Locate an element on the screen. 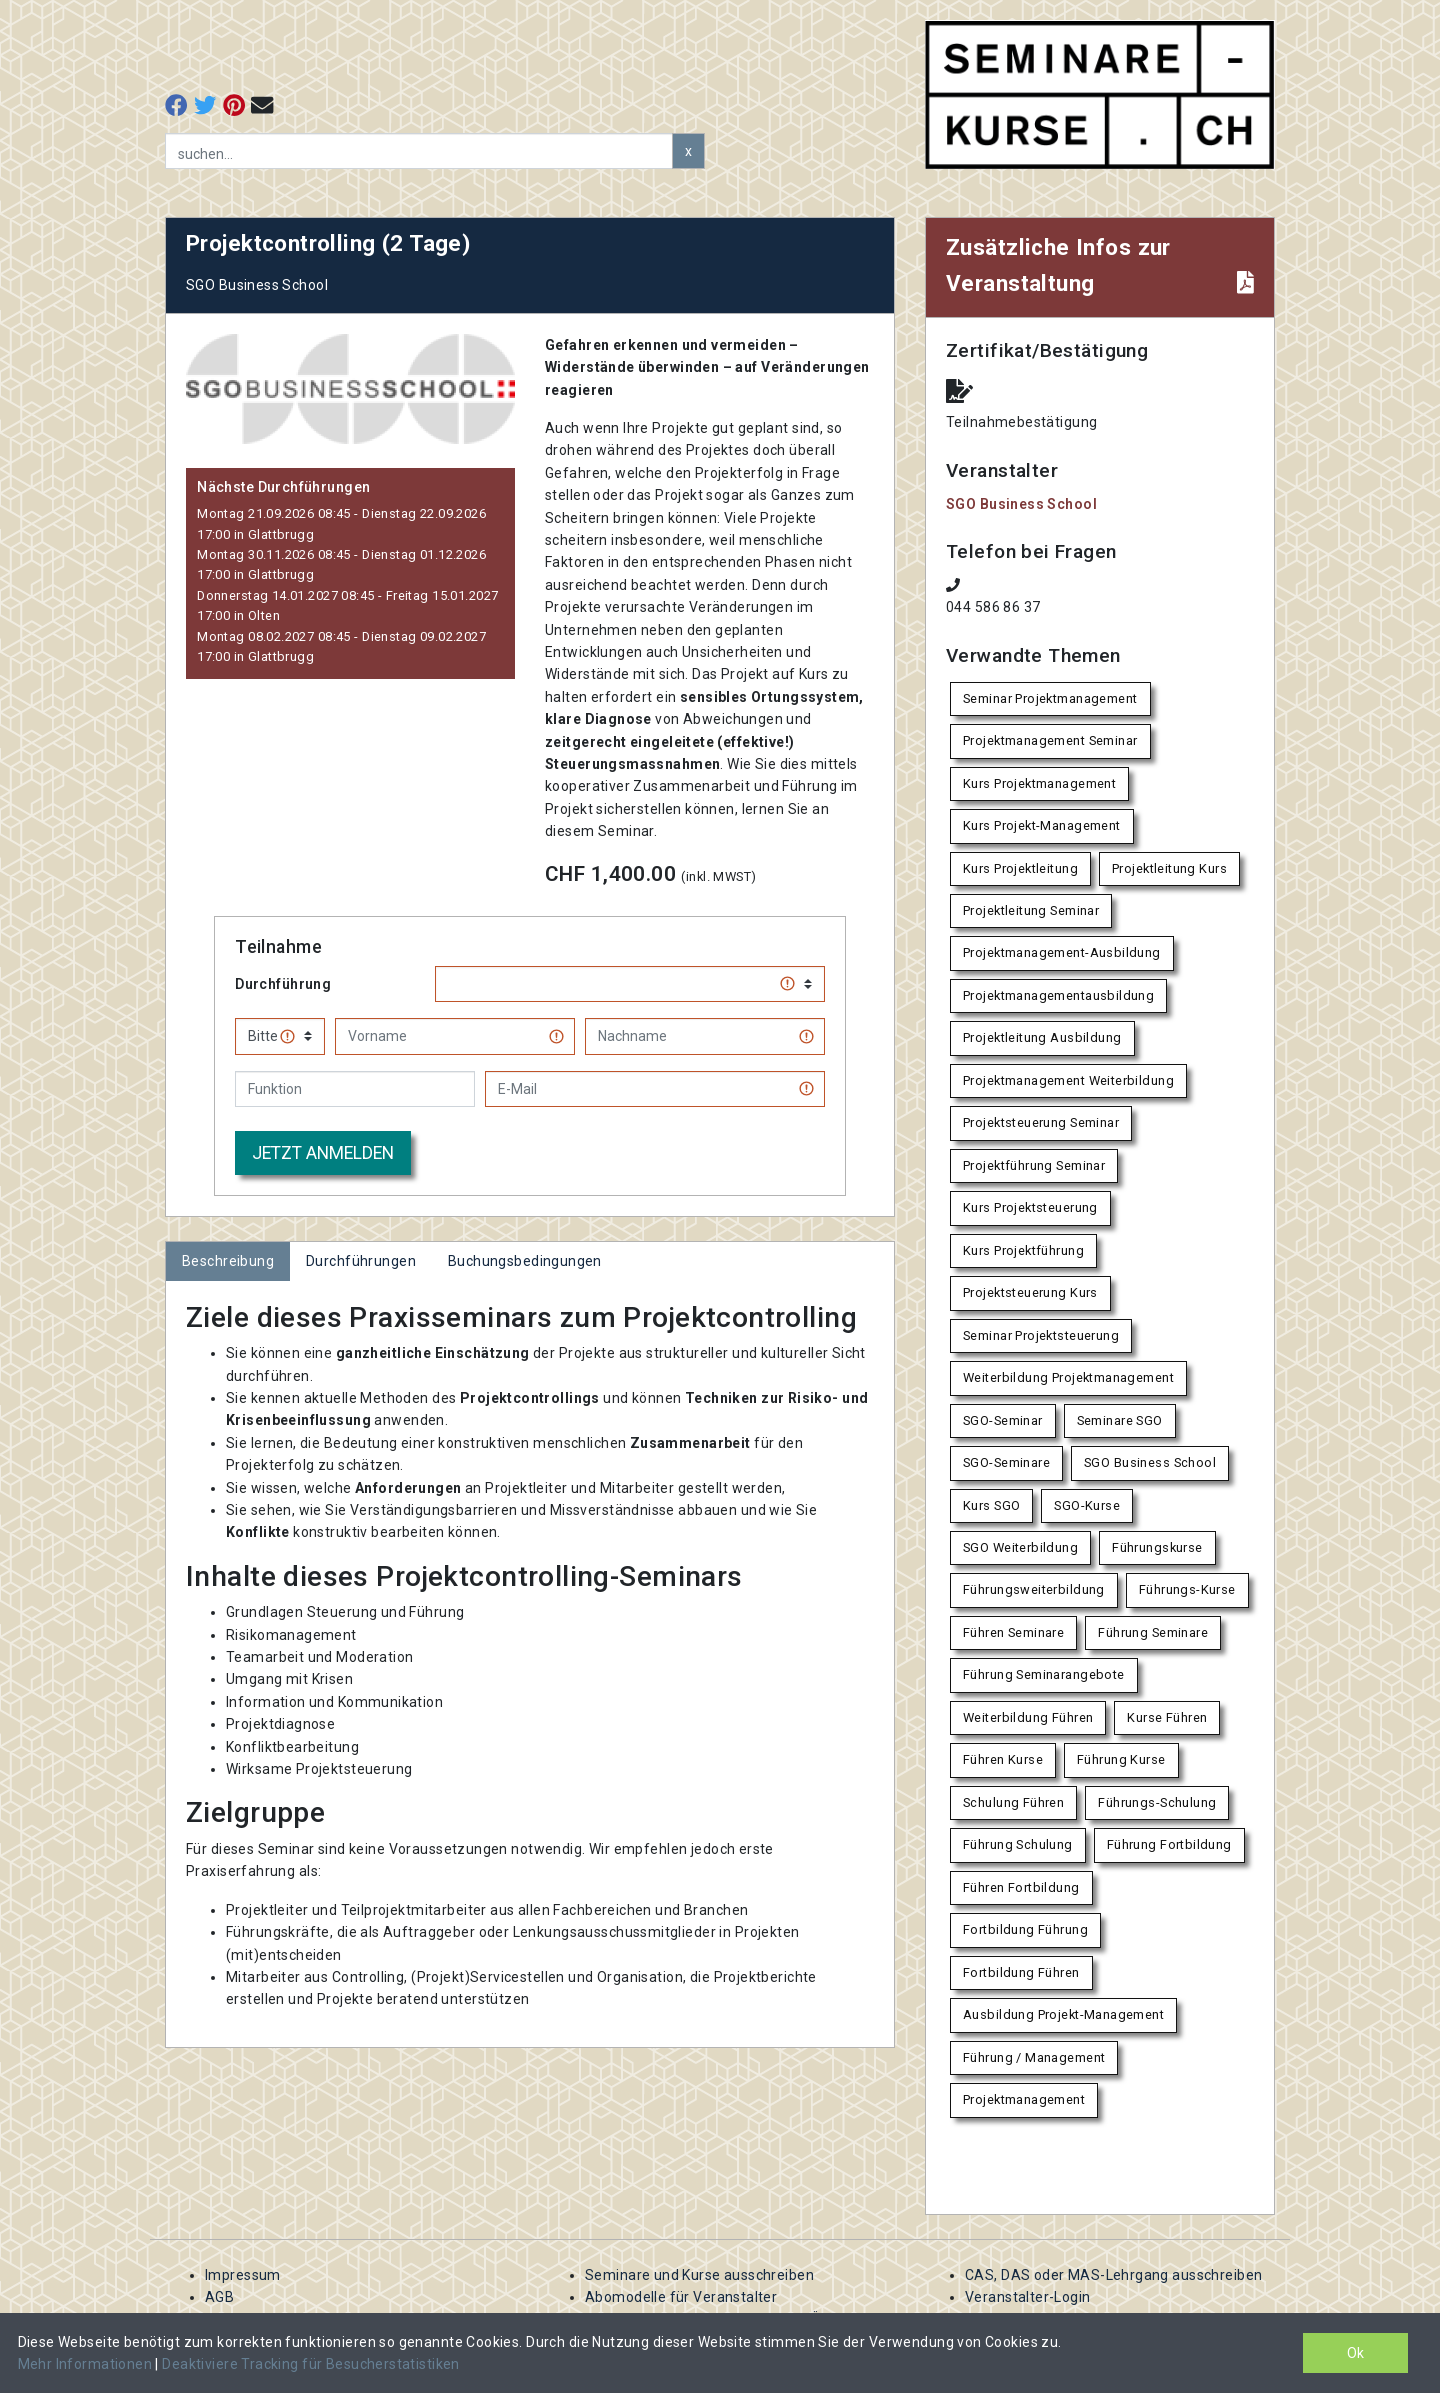  SGO Business School is located at coordinates (1021, 504).